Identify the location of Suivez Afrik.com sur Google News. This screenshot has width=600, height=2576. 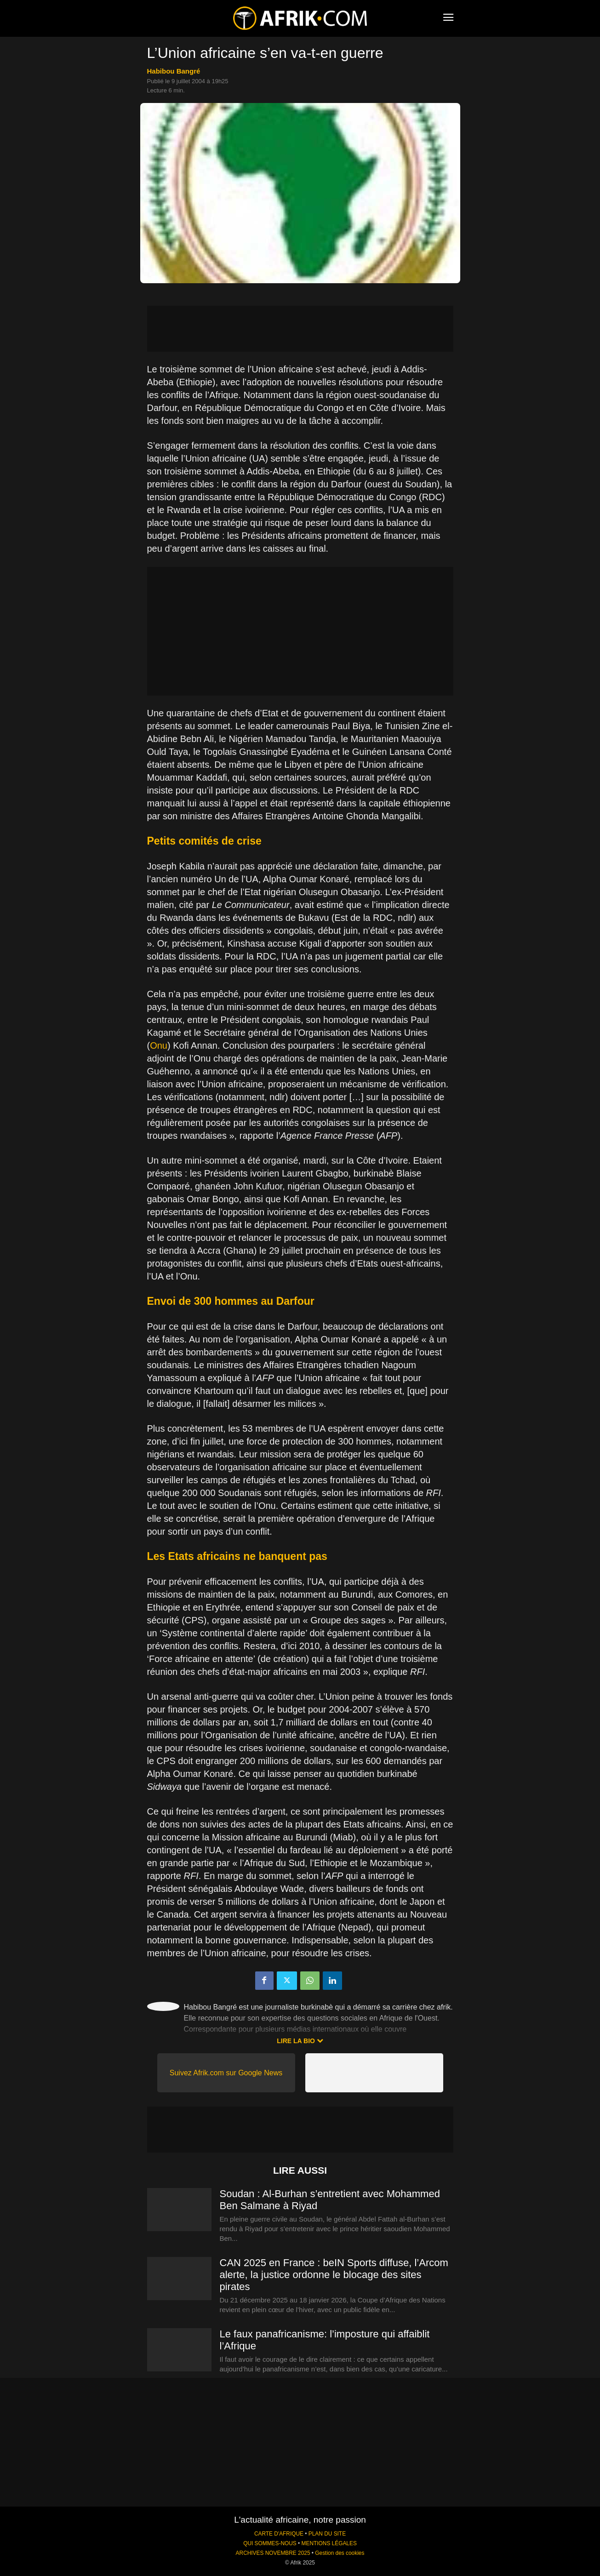
(226, 2073).